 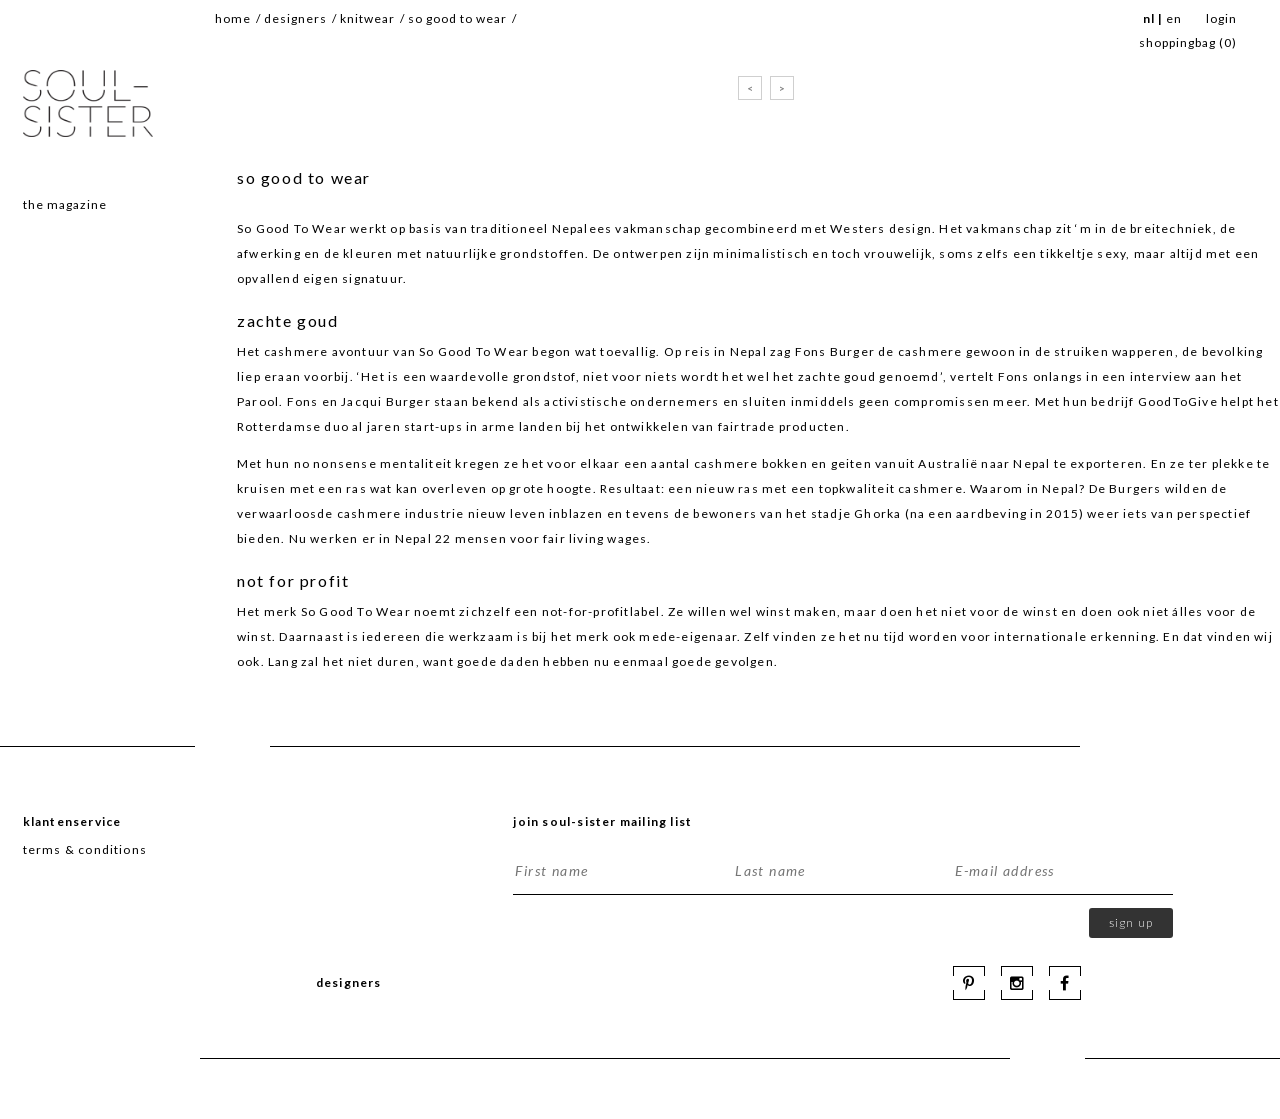 What do you see at coordinates (1188, 42) in the screenshot?
I see `SHOPPINGBAG ()` at bounding box center [1188, 42].